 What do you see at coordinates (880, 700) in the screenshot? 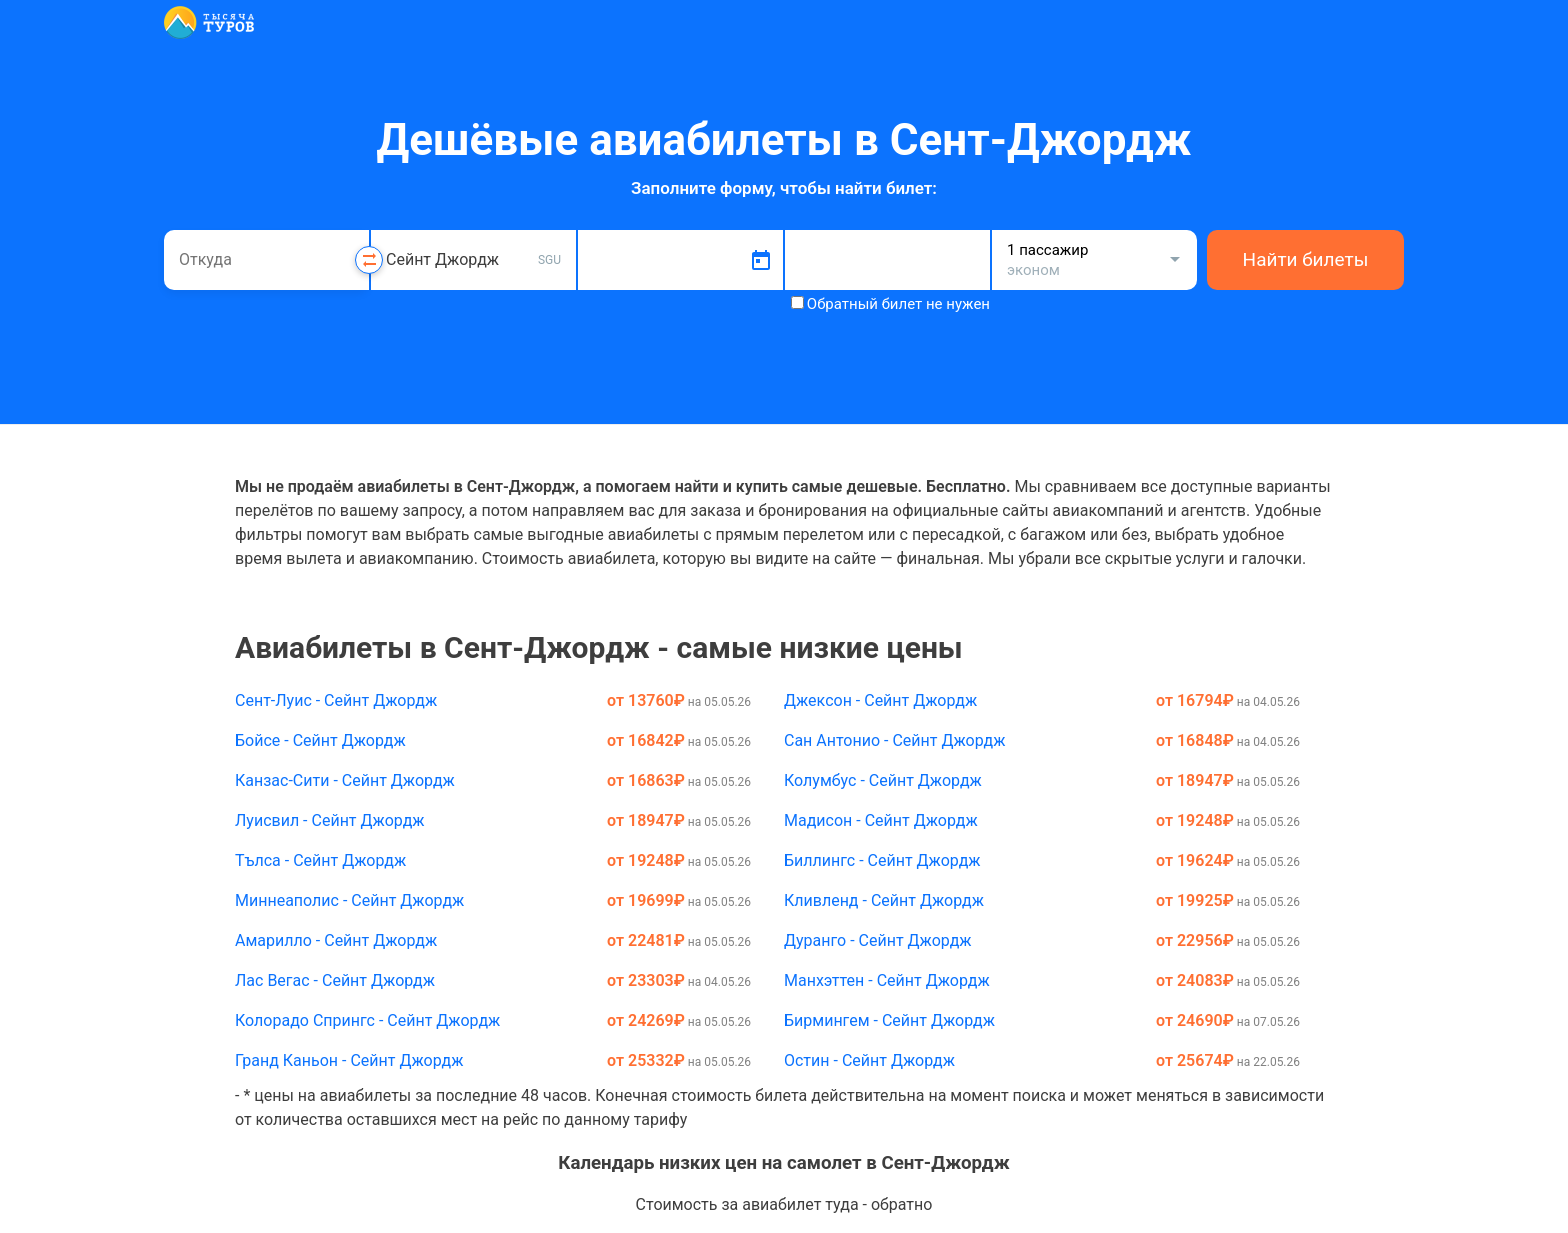
I see `Джексон - Сейнт Джордж` at bounding box center [880, 700].